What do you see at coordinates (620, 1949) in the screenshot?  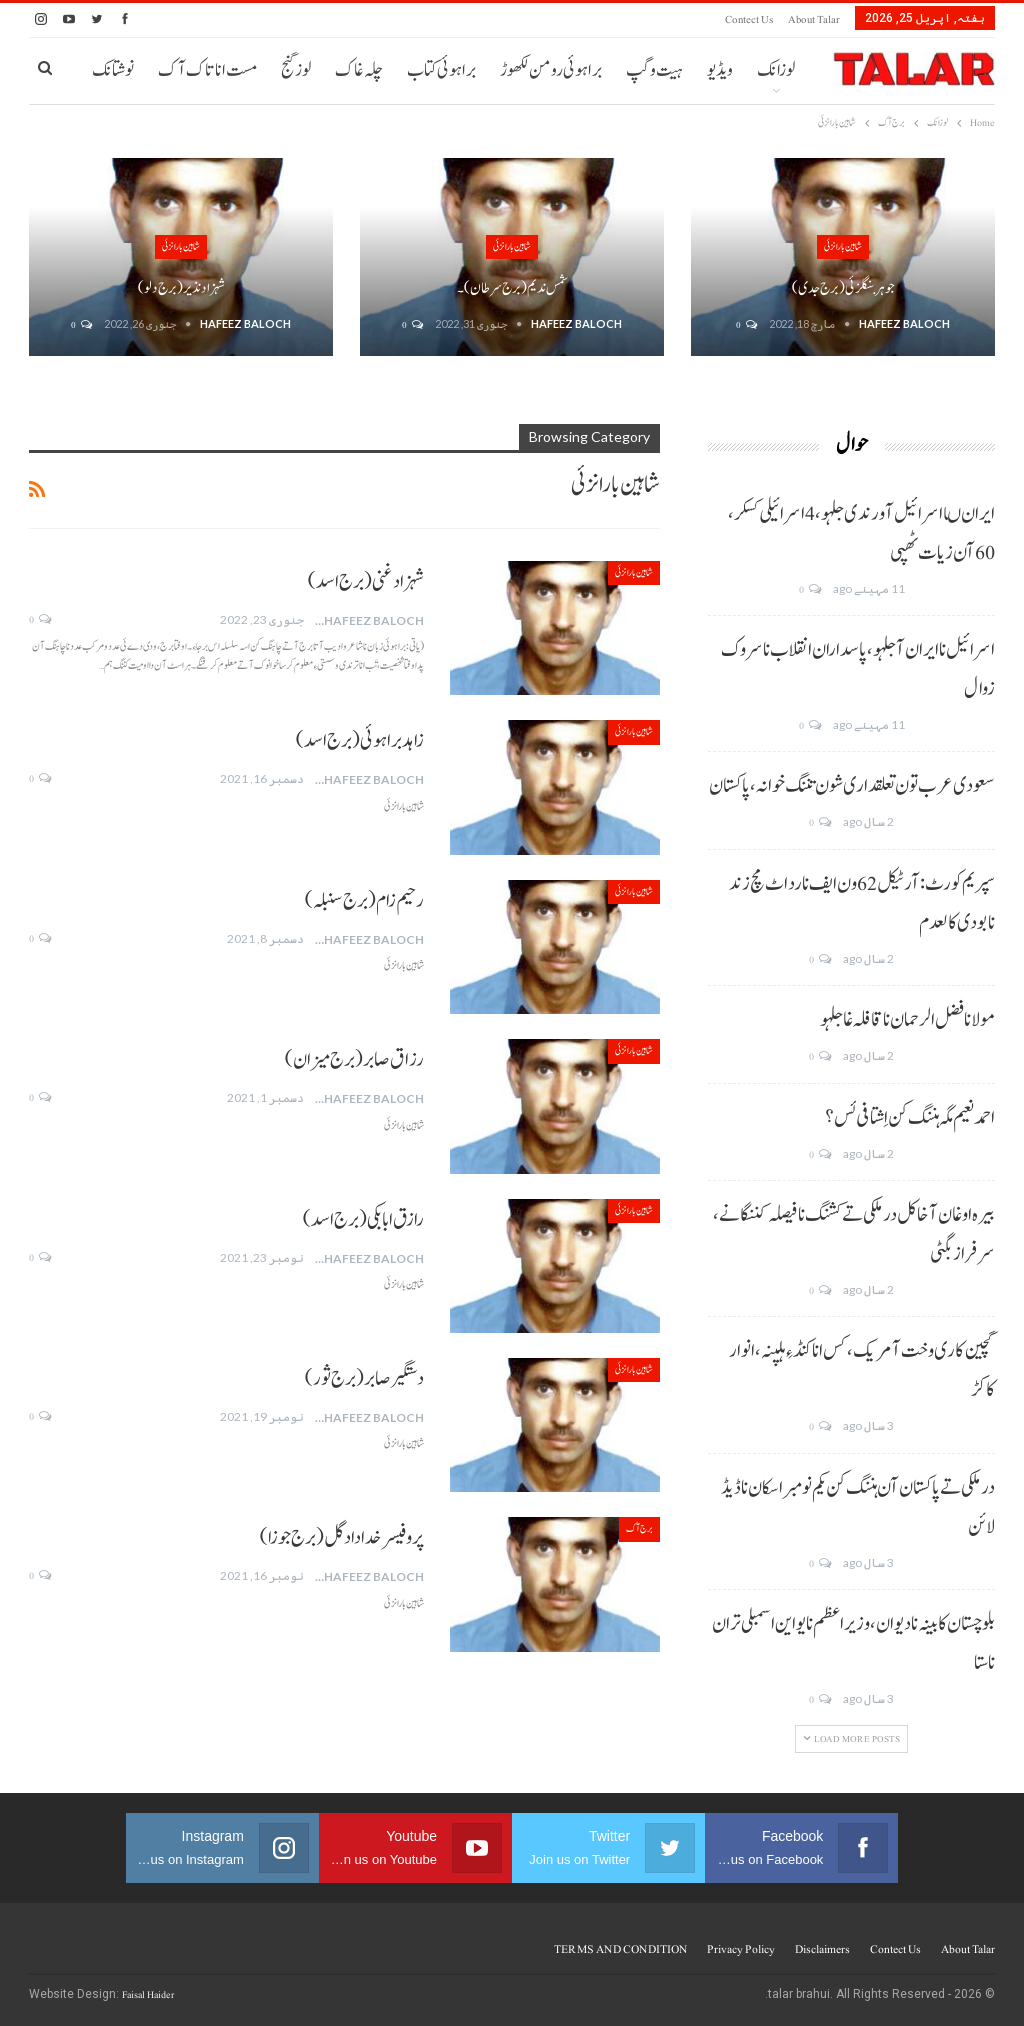 I see `TERMS AND CONDITION` at bounding box center [620, 1949].